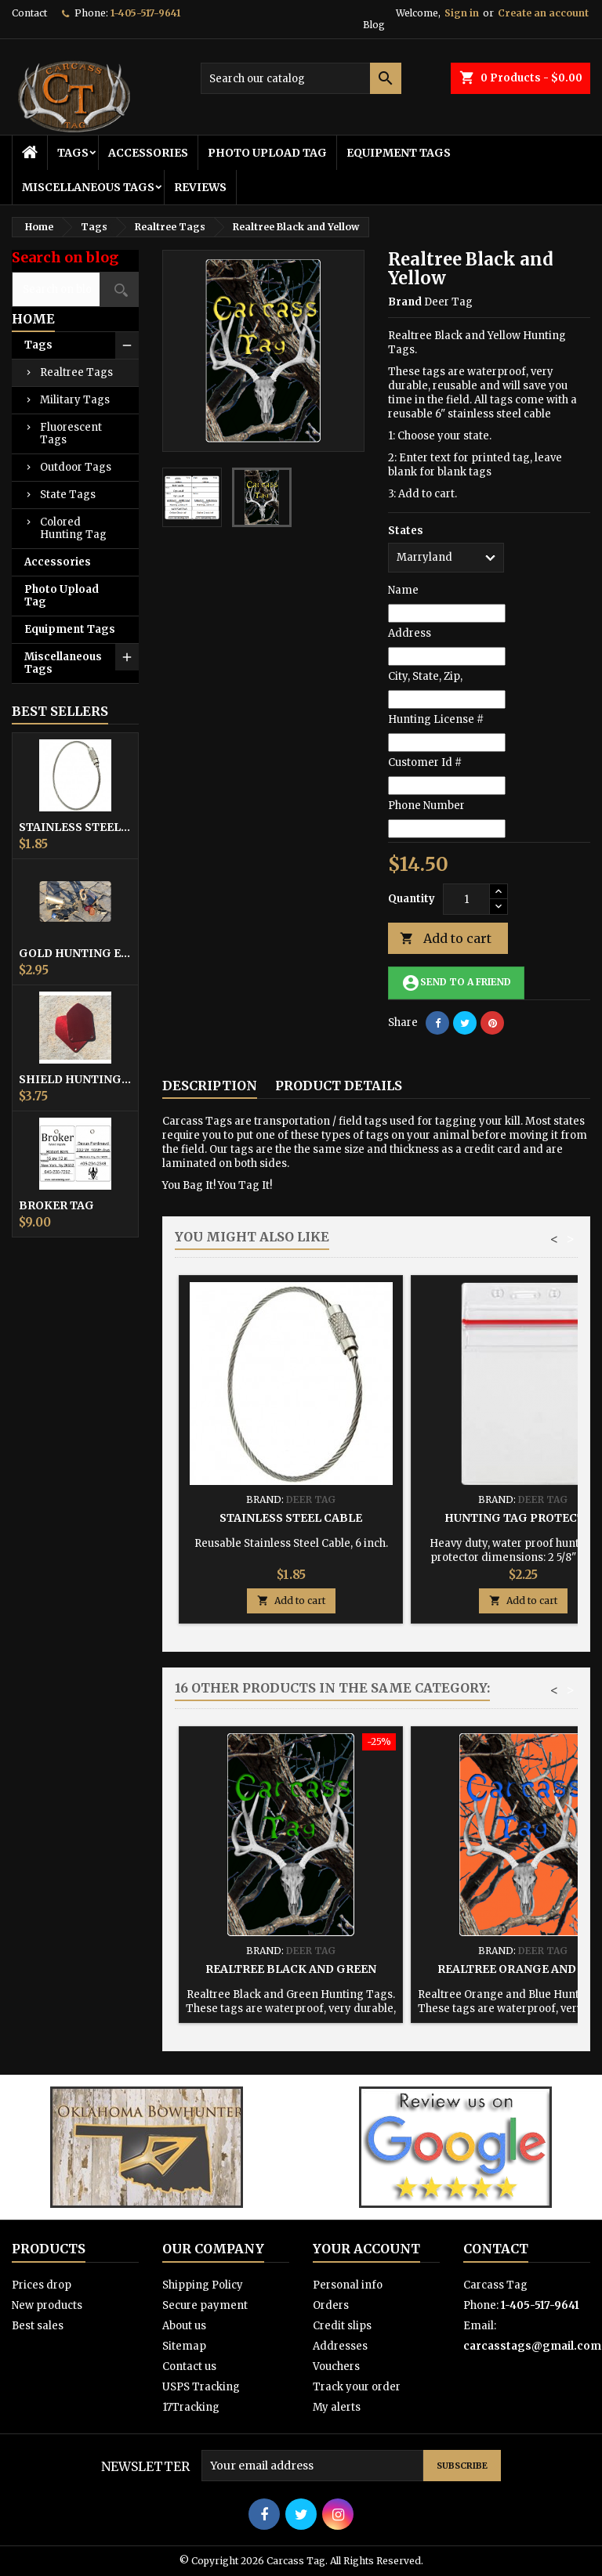 The image size is (602, 2576). I want to click on Sitemap, so click(184, 2346).